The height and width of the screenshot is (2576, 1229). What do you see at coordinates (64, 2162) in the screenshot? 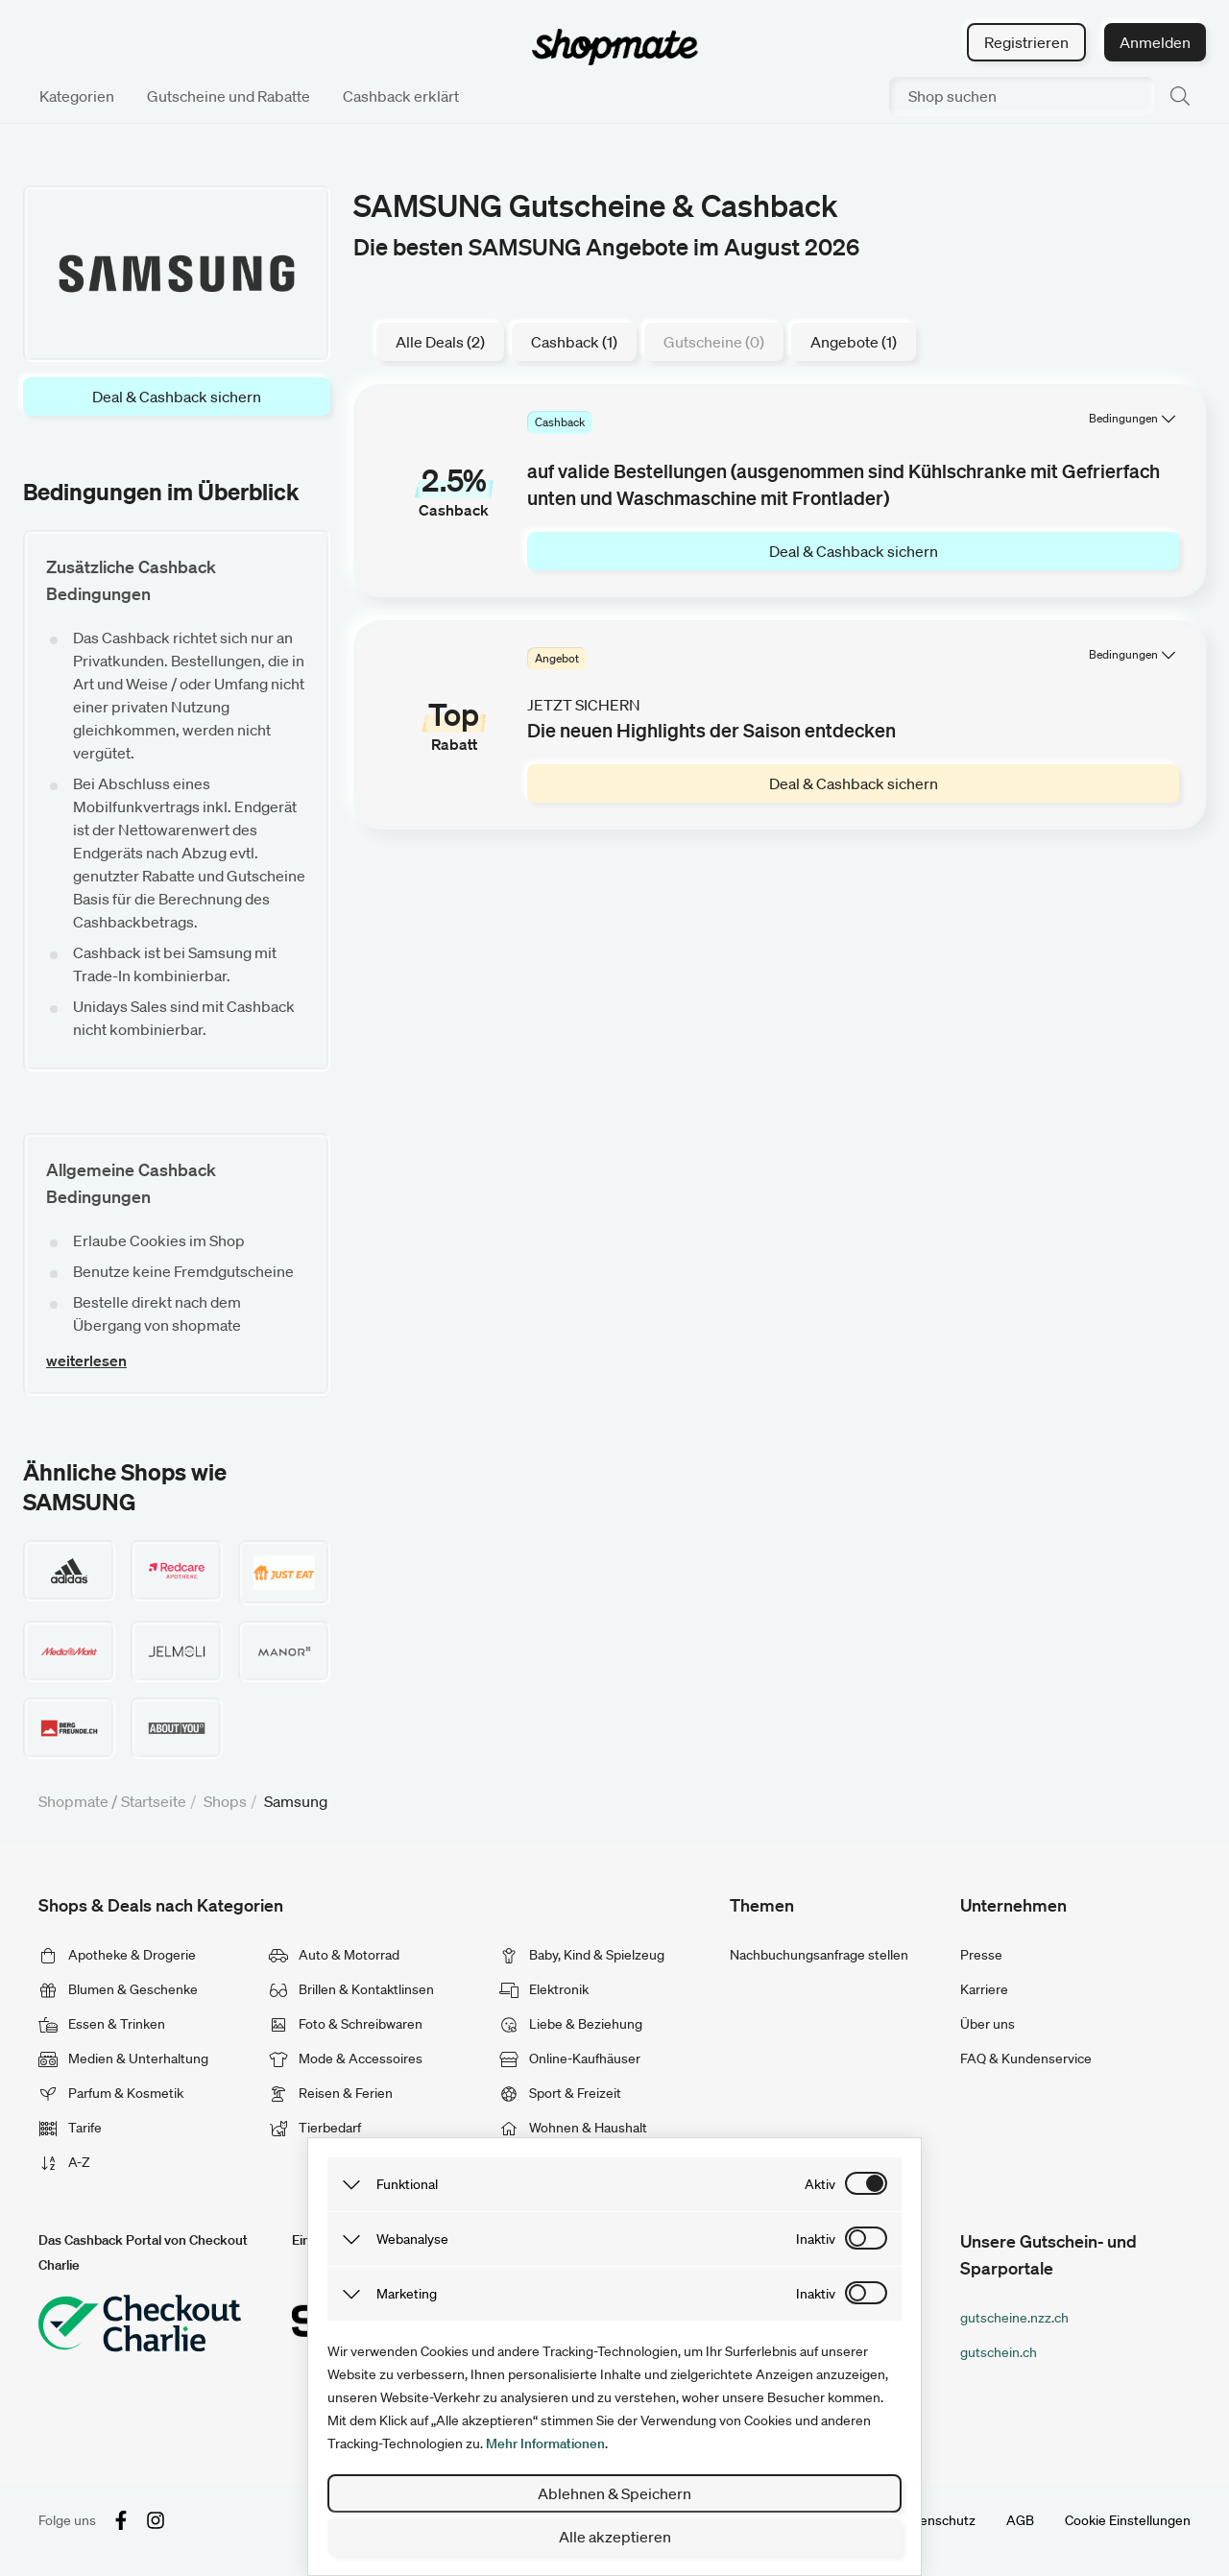
I see `A-Z` at bounding box center [64, 2162].